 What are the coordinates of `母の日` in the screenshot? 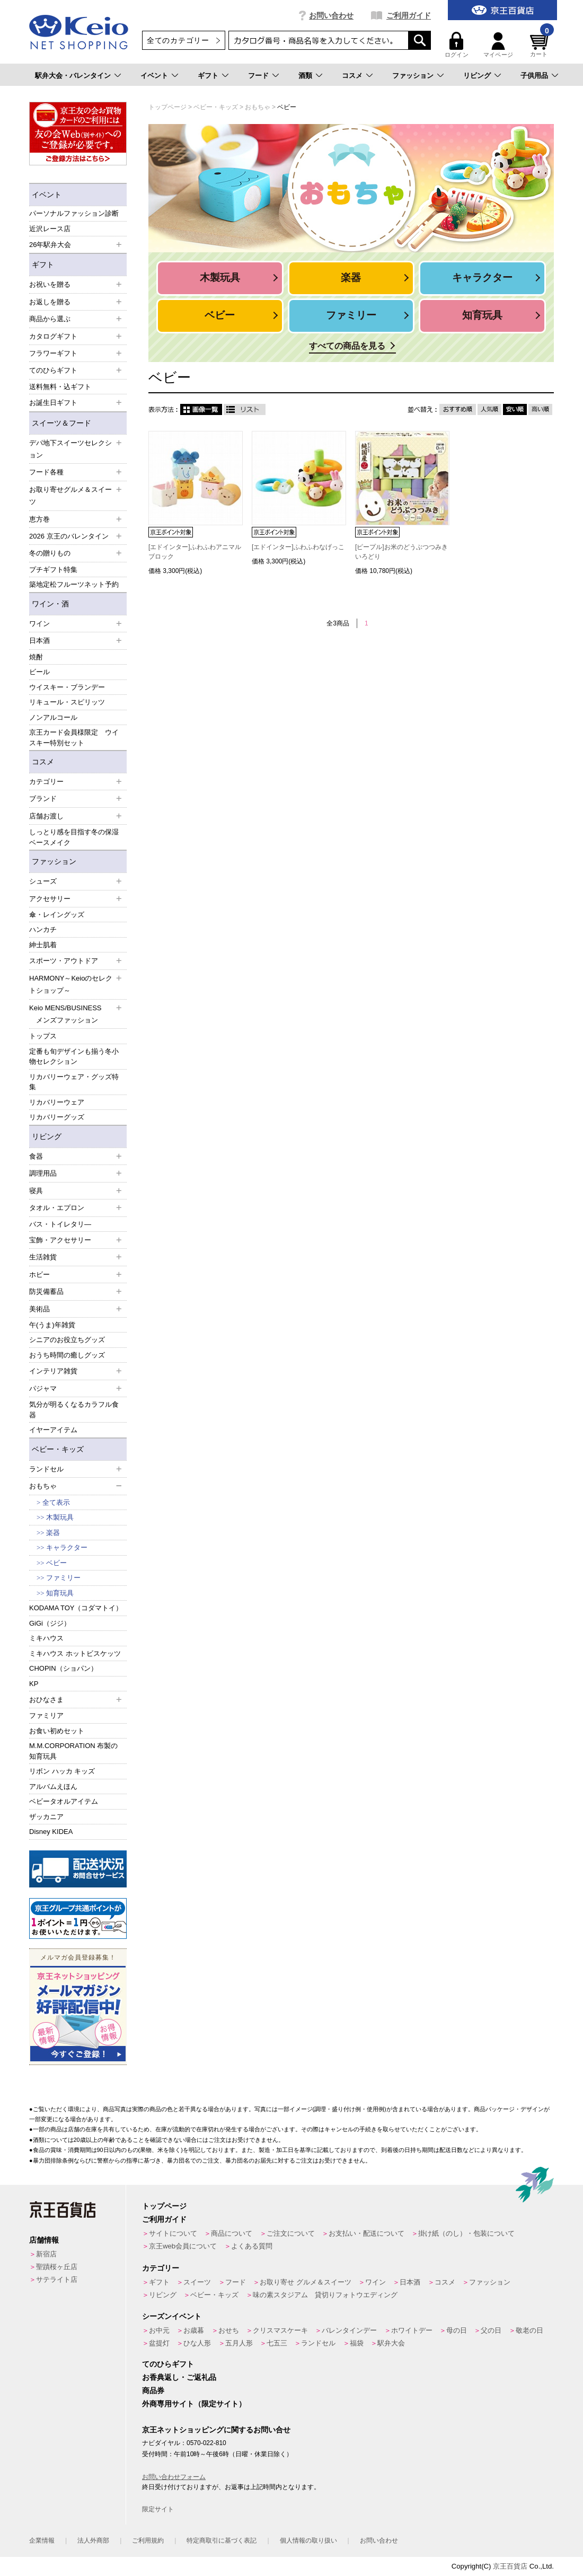 It's located at (456, 2330).